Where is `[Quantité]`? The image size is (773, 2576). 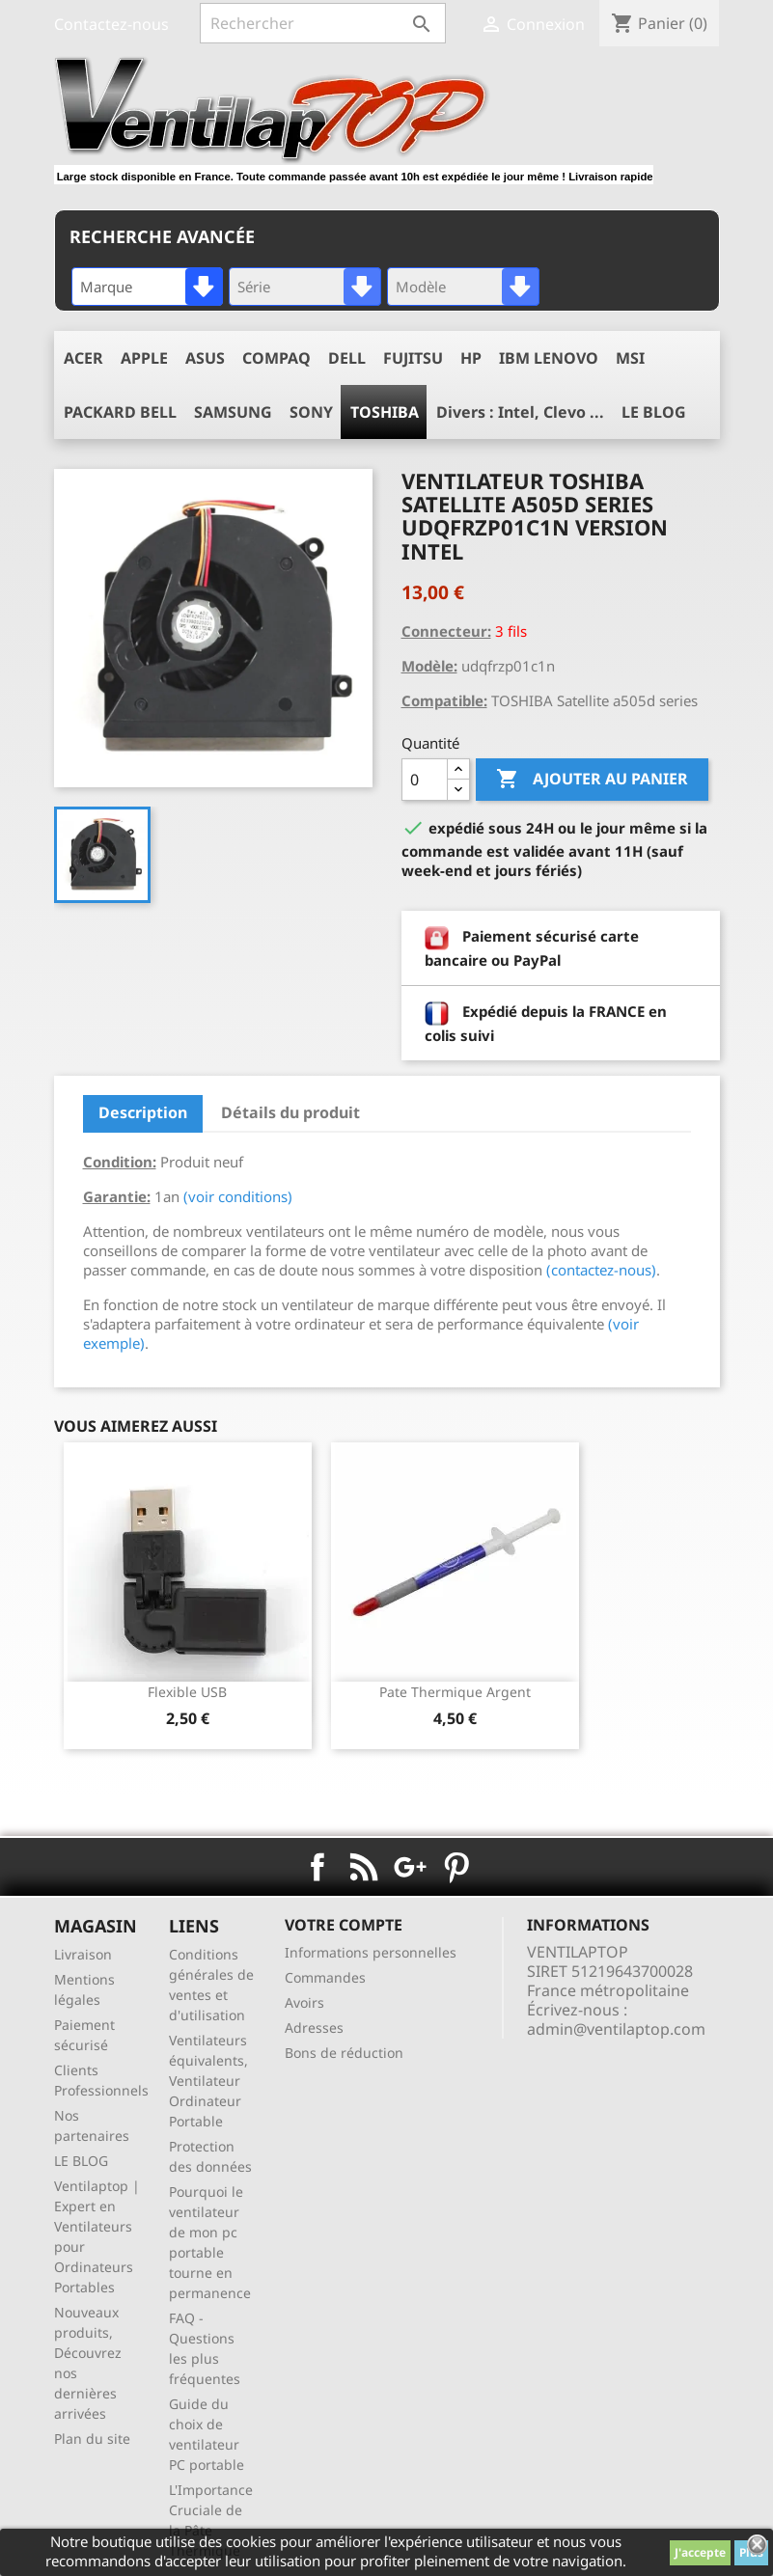
[Quantité] is located at coordinates (424, 779).